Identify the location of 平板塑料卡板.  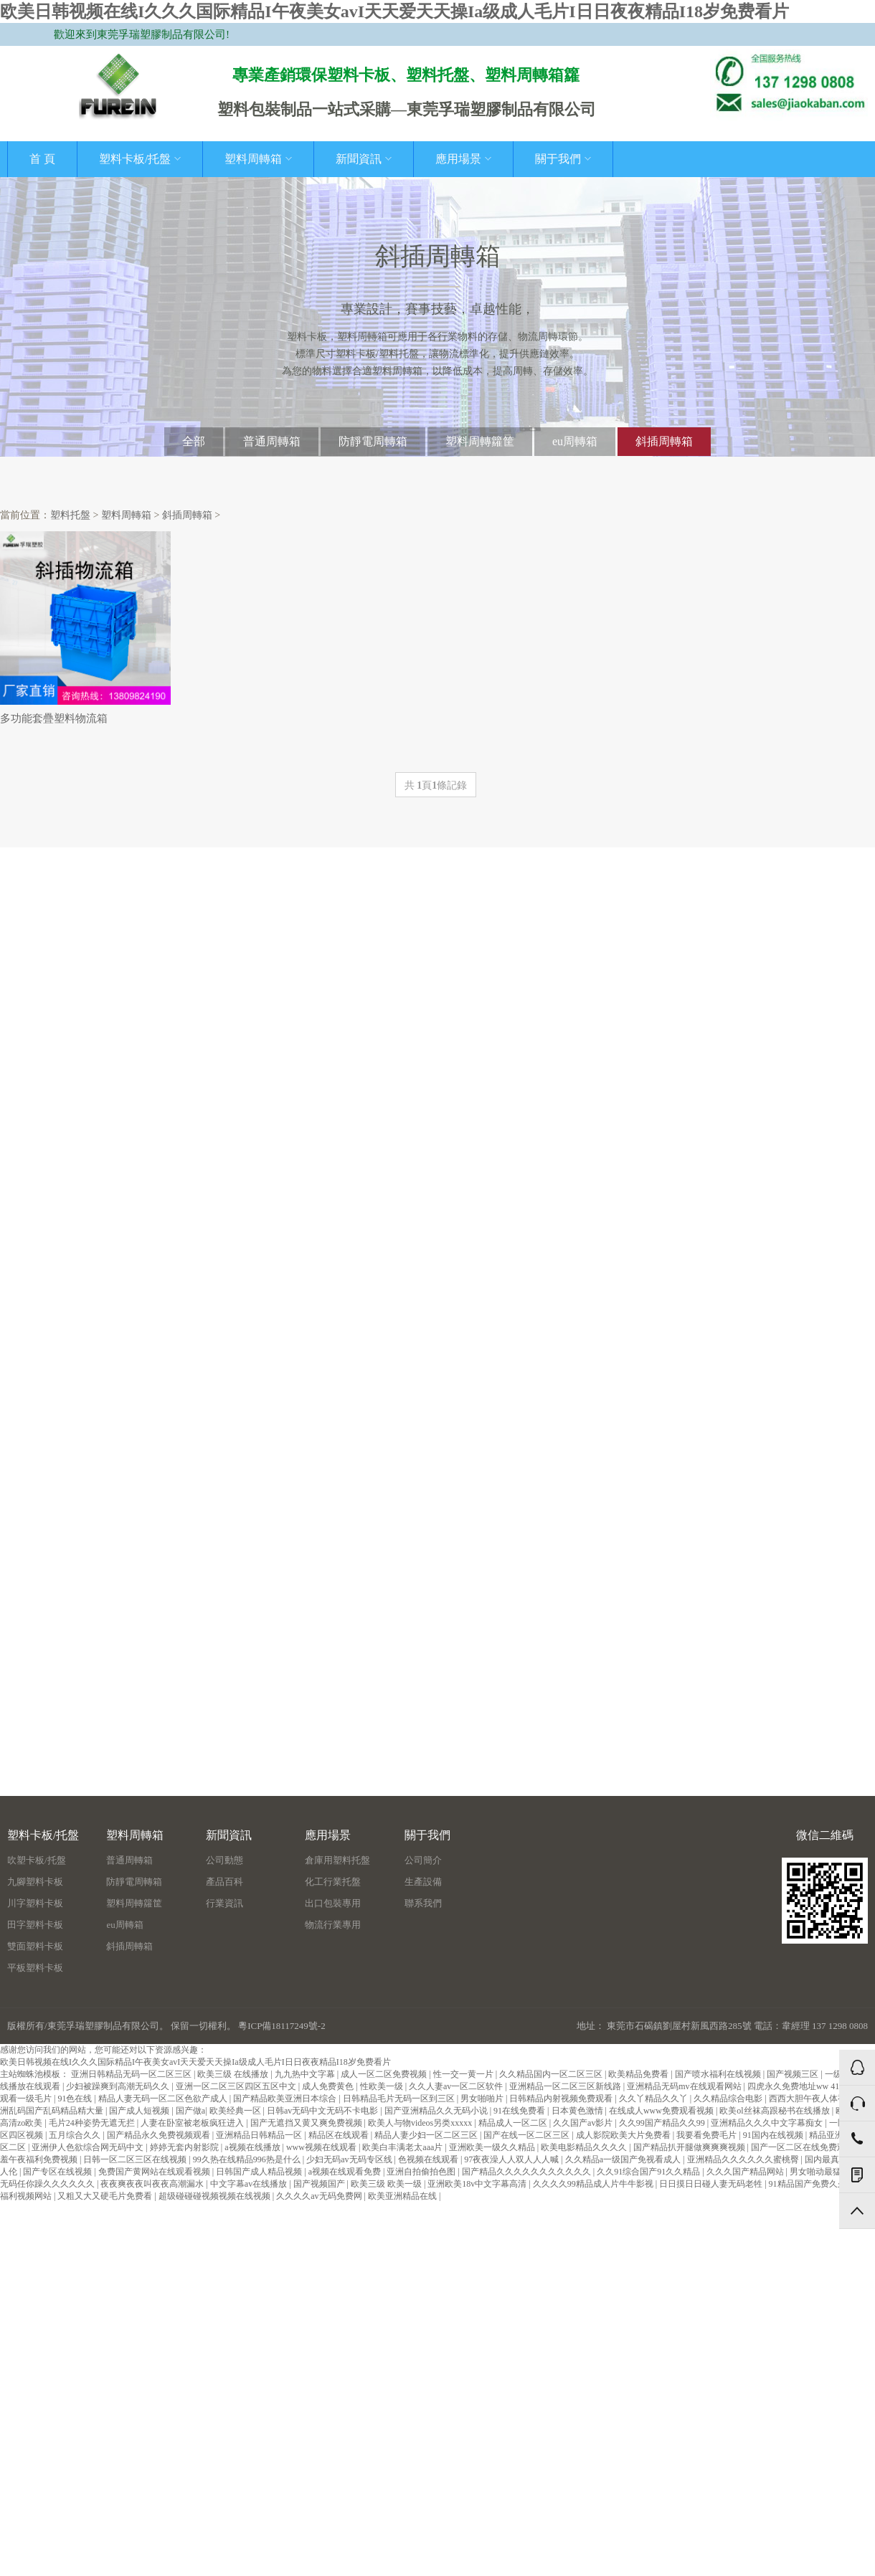
(35, 1967).